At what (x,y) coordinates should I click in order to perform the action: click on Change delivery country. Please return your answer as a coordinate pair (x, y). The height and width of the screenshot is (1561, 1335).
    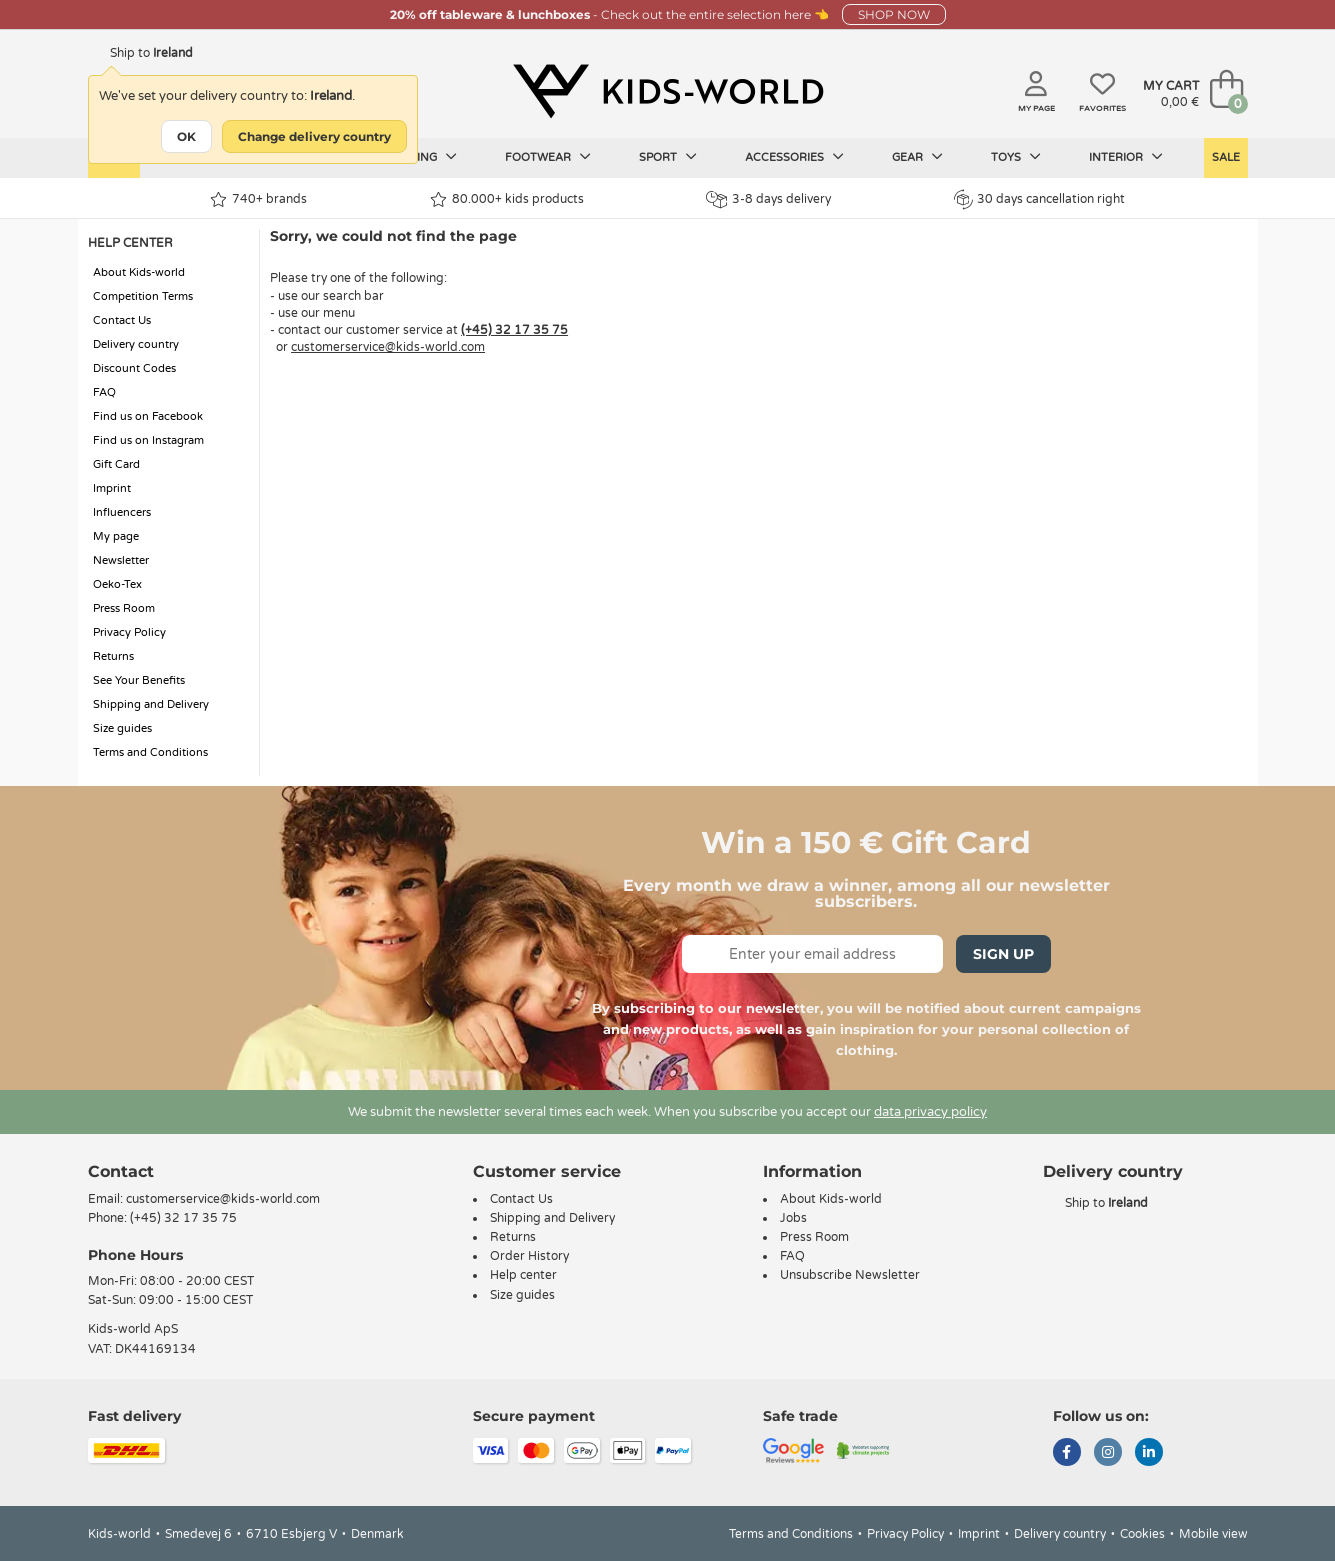
    Looking at the image, I should click on (314, 136).